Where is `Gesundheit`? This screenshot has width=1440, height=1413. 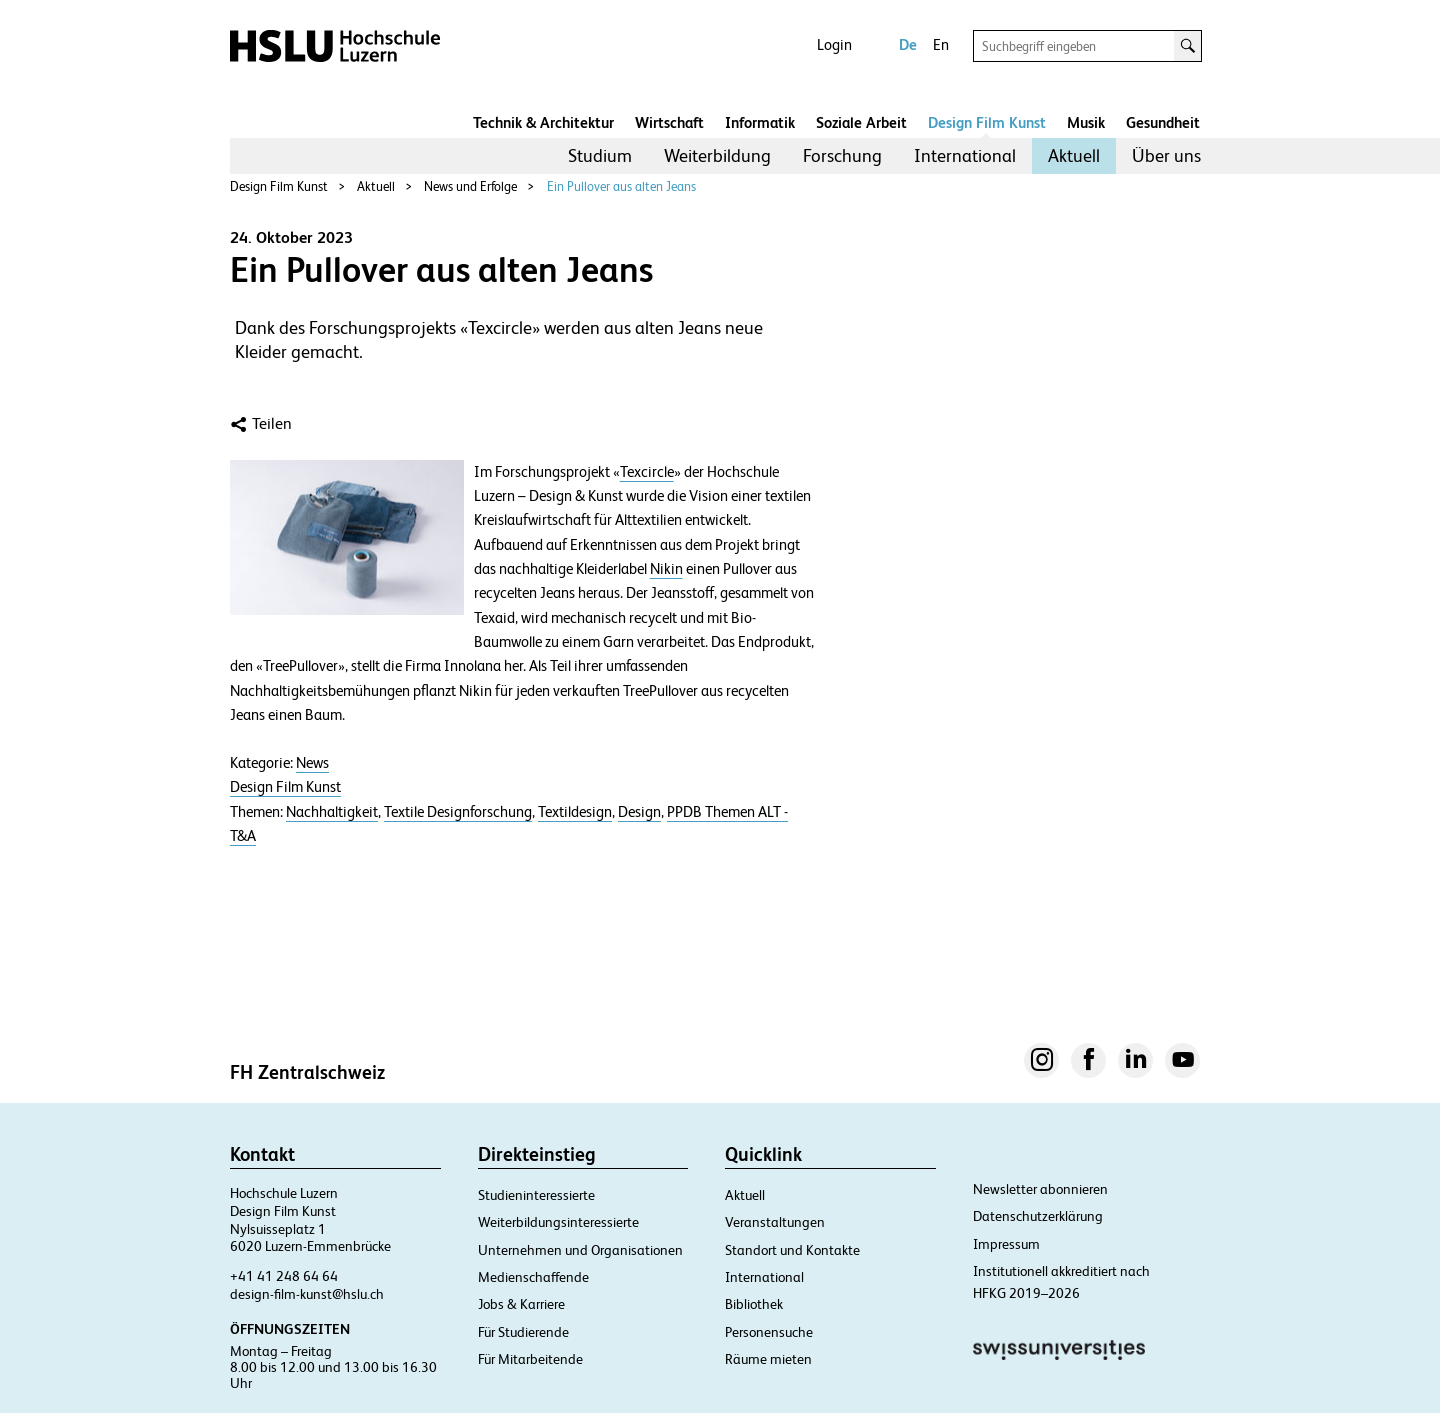
Gesundheit is located at coordinates (1163, 122).